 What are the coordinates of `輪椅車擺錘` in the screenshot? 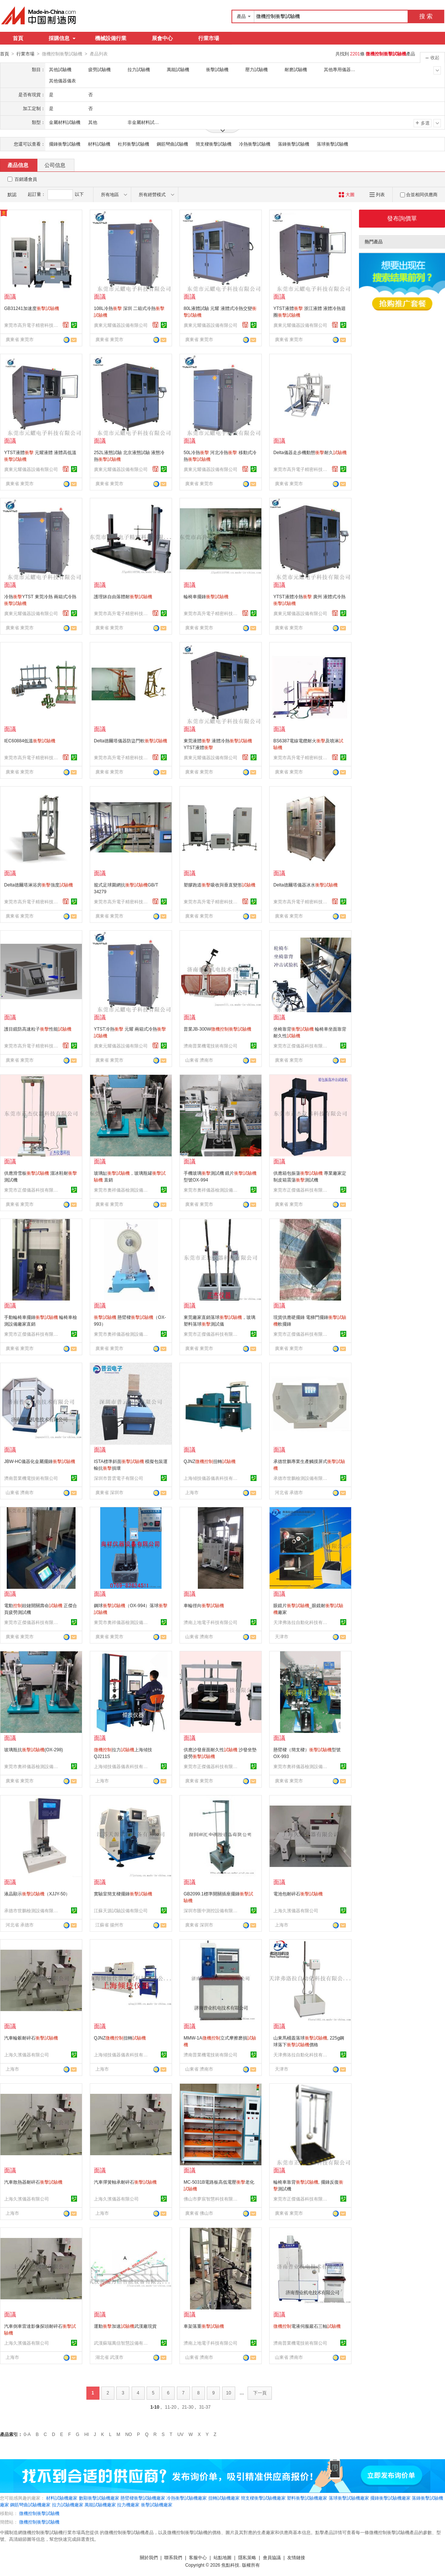 It's located at (206, 596).